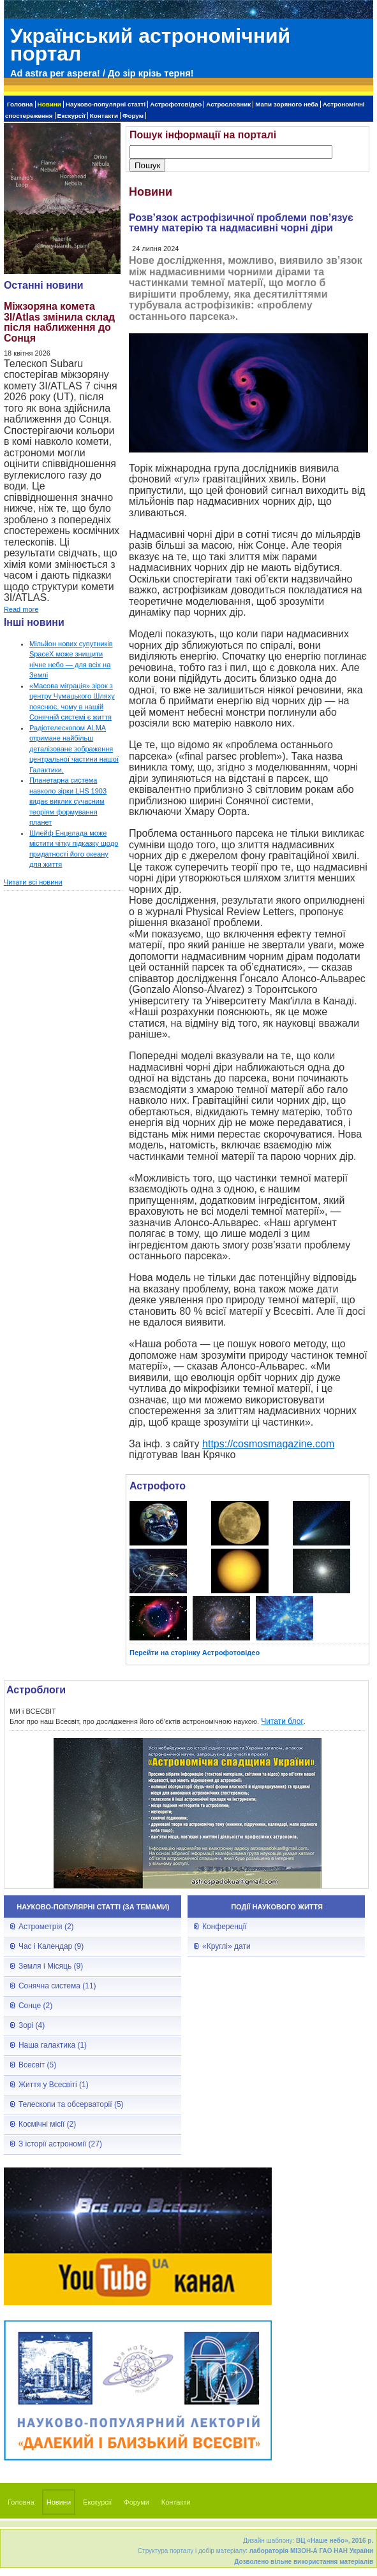 The width and height of the screenshot is (377, 2576). Describe the element at coordinates (37, 2064) in the screenshot. I see `Всесвіт (5)` at that location.